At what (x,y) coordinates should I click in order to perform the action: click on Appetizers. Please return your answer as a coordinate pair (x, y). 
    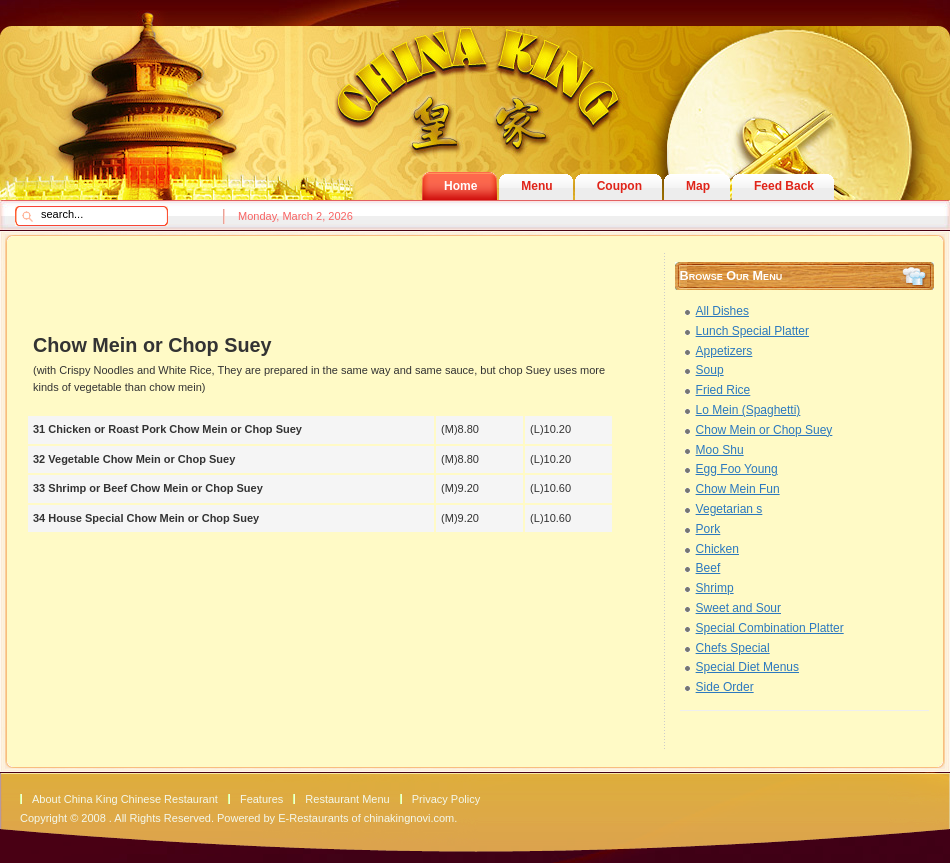
    Looking at the image, I should click on (724, 351).